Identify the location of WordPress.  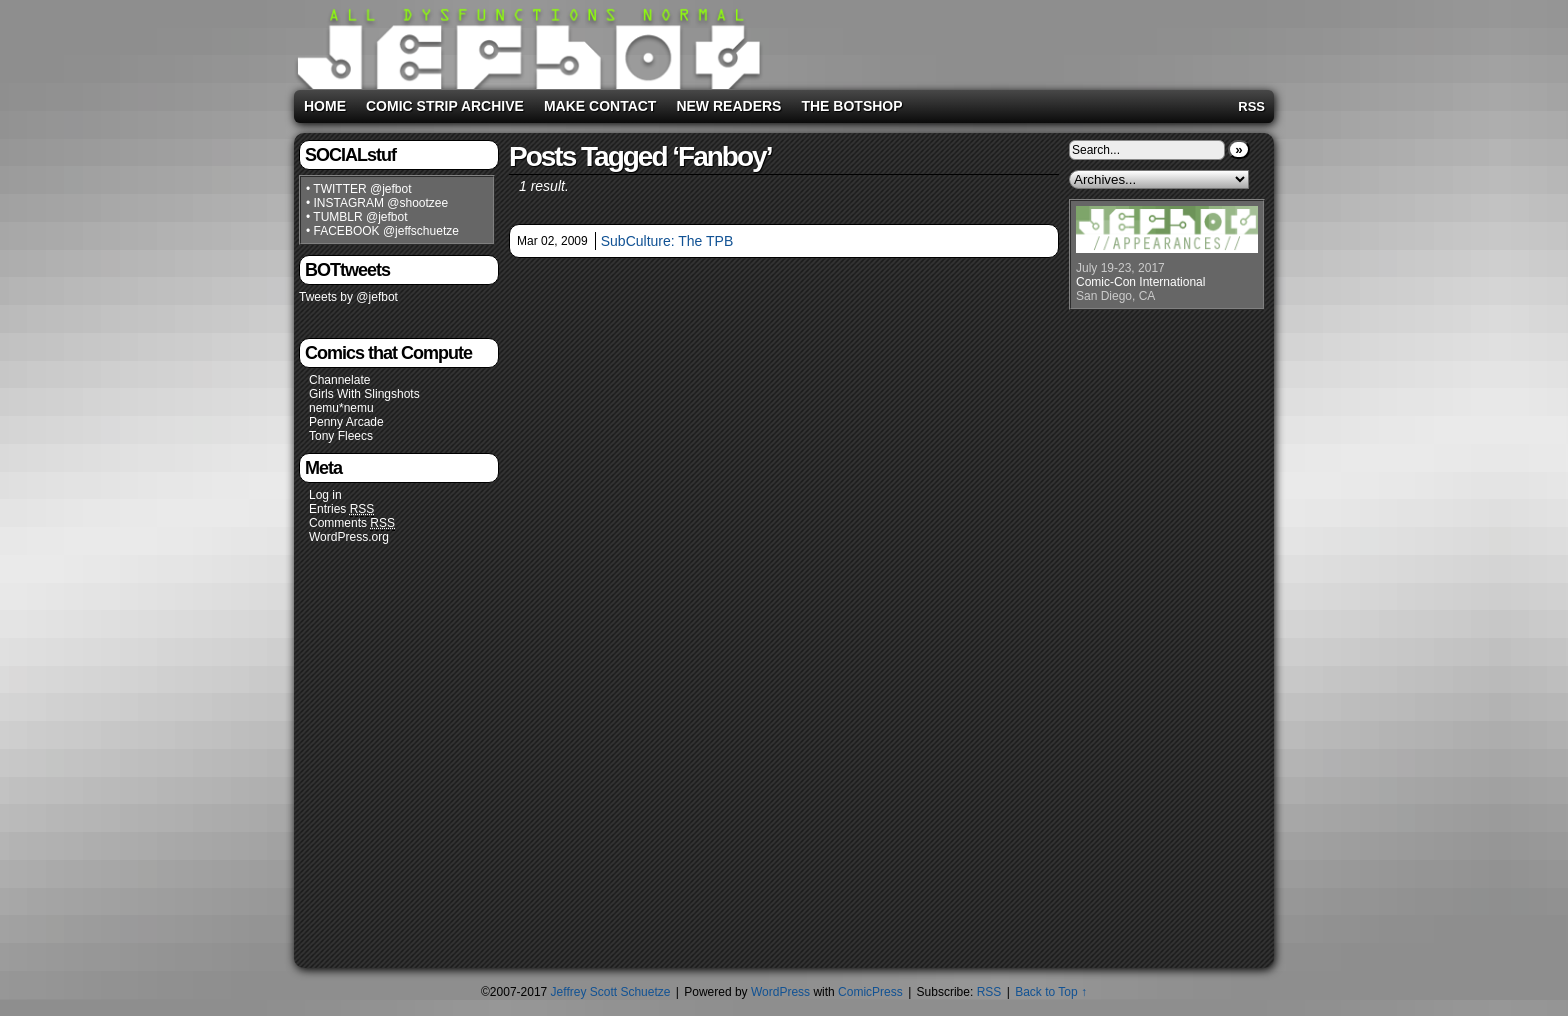
(780, 992).